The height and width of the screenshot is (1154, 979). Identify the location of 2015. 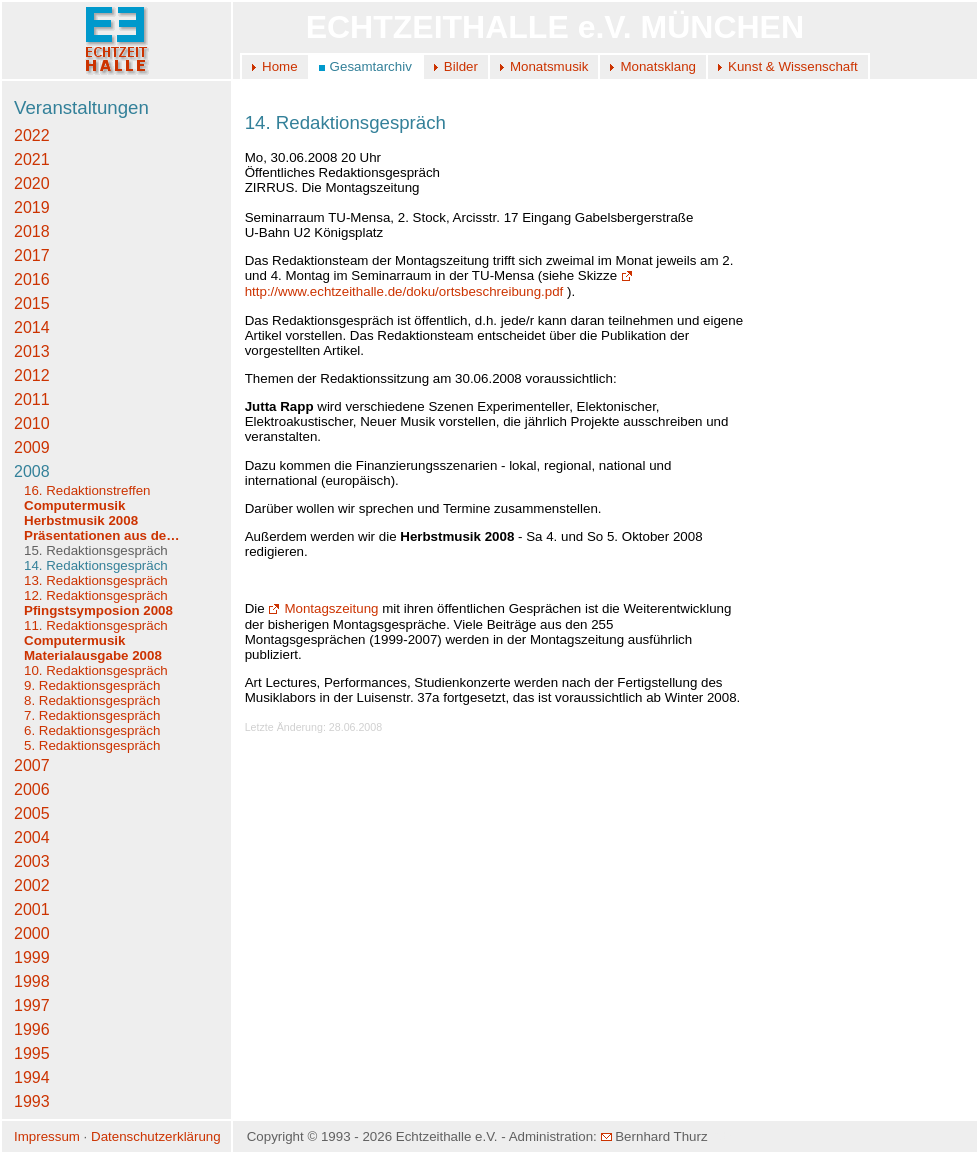
(32, 303).